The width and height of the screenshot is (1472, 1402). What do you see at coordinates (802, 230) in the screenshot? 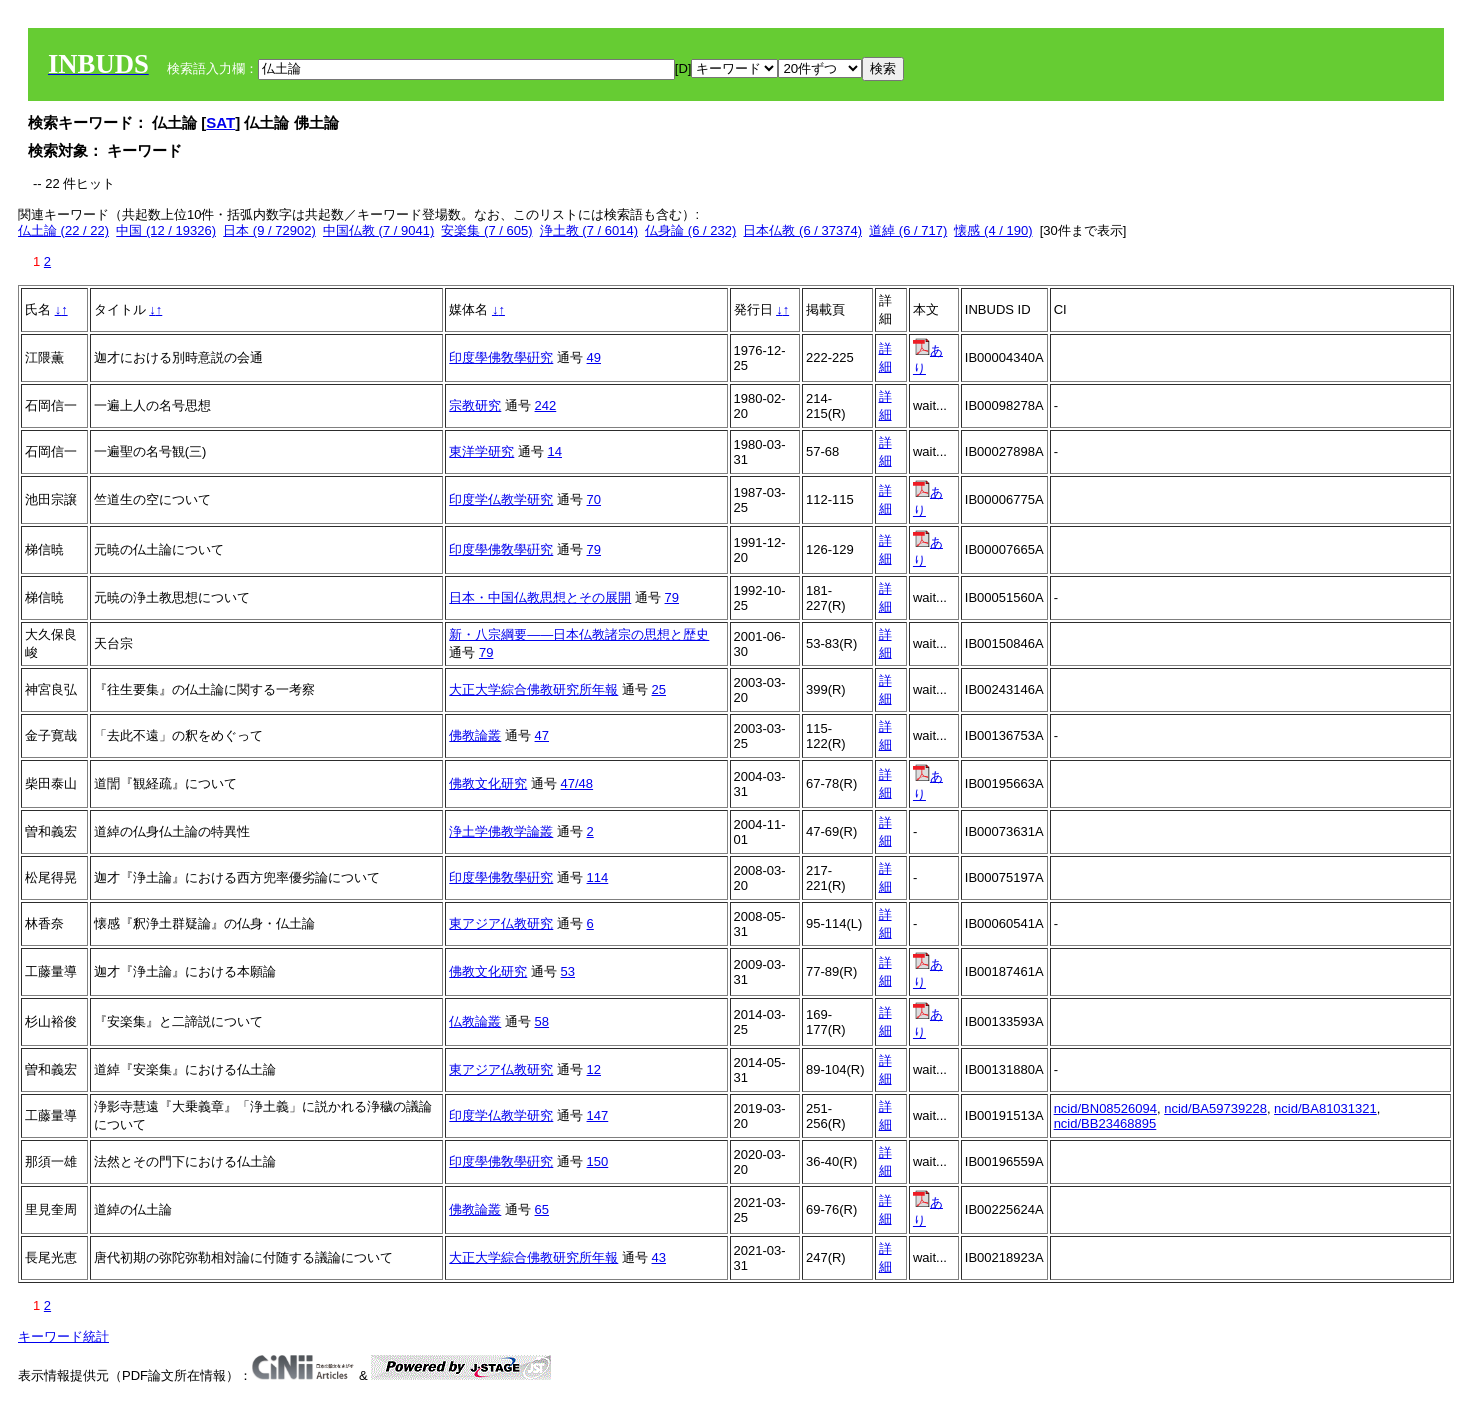
I see `日本仏教 (6 / 37374)` at bounding box center [802, 230].